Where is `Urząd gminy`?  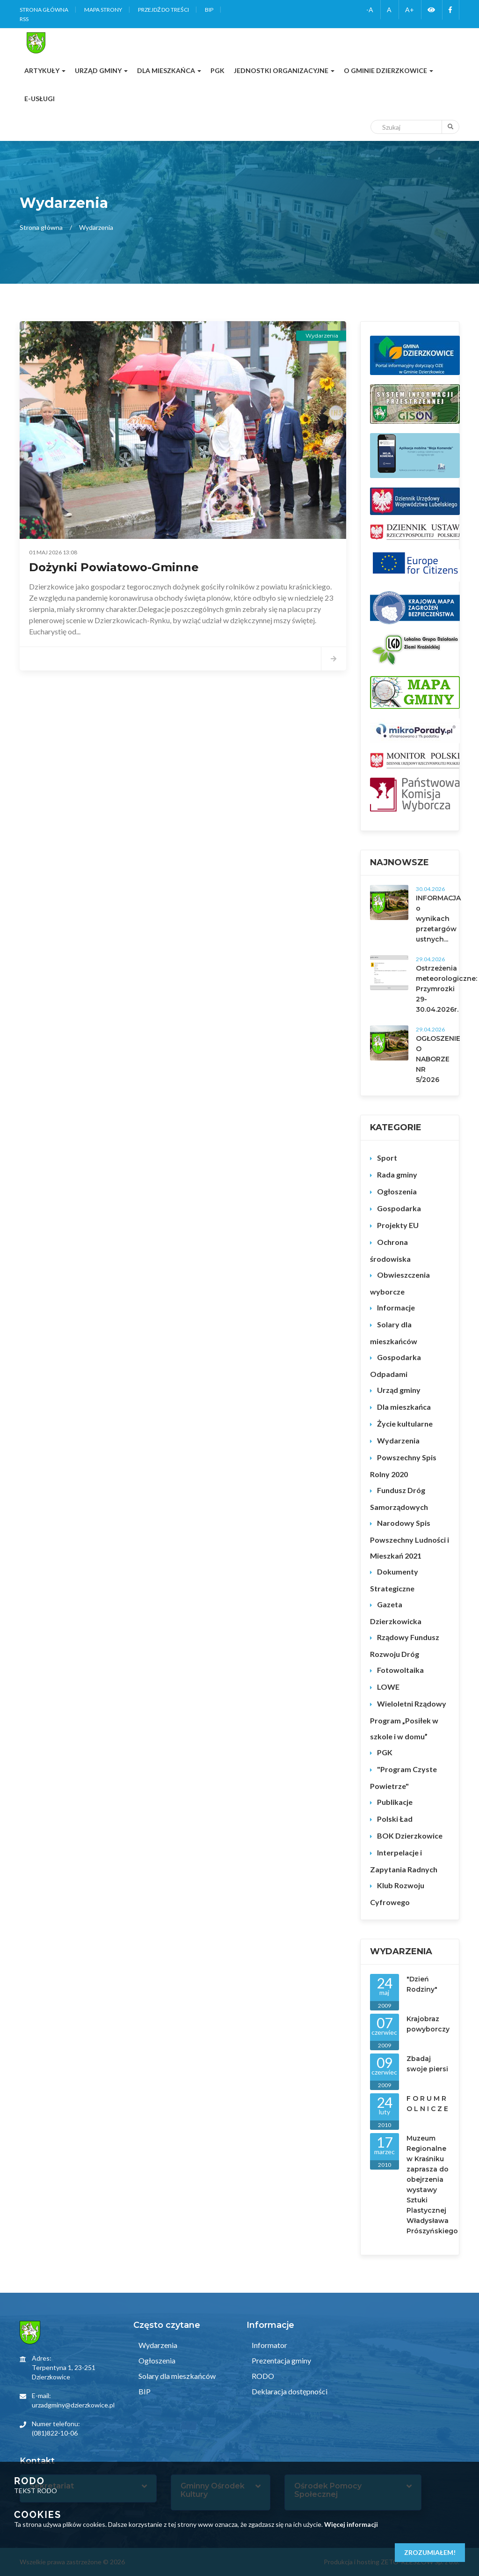 Urząd gminy is located at coordinates (399, 1389).